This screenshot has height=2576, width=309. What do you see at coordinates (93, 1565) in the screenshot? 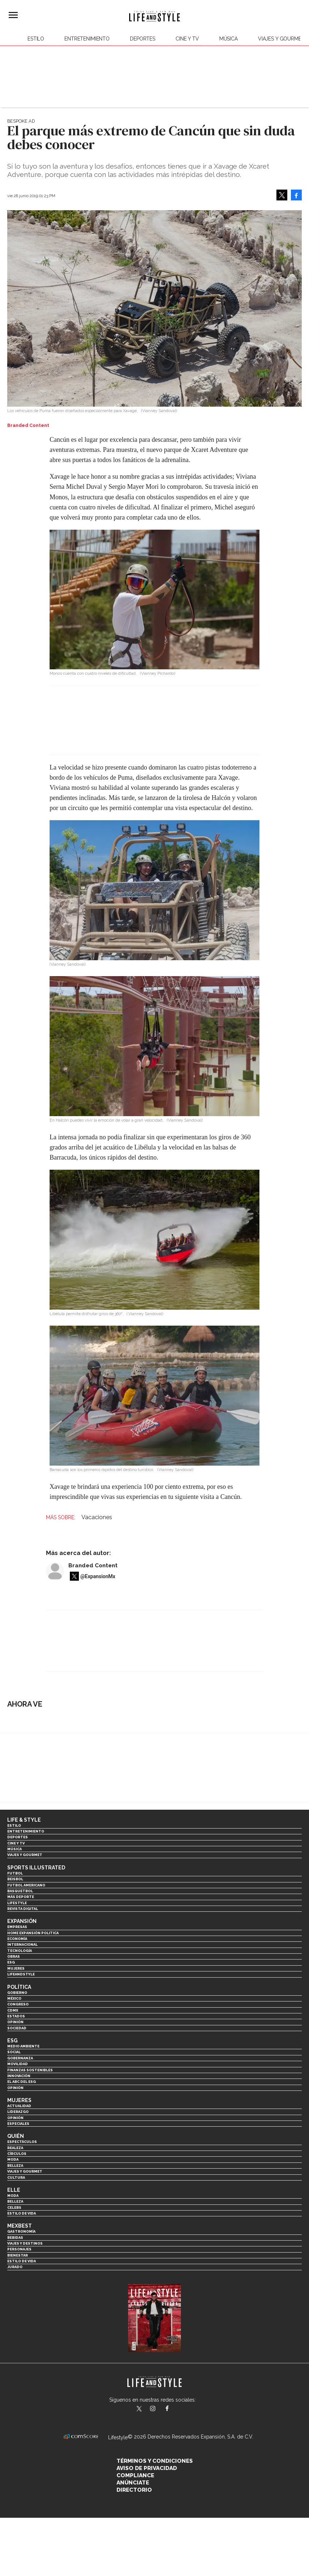
I see `Branded Content` at bounding box center [93, 1565].